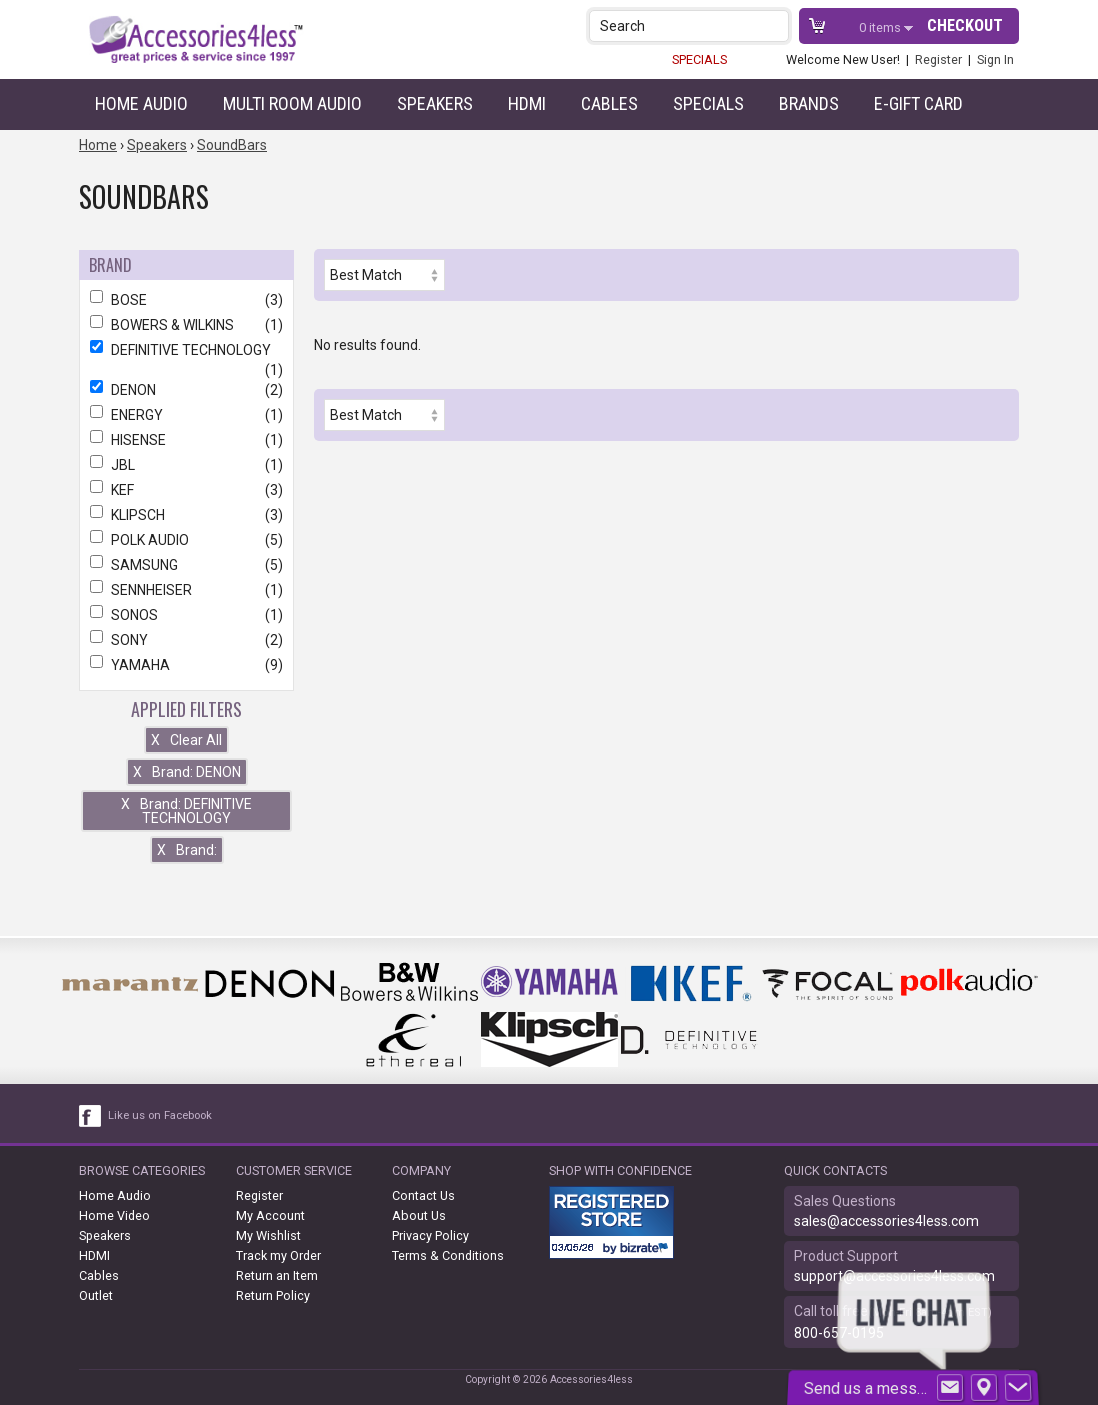 The width and height of the screenshot is (1098, 1405). What do you see at coordinates (273, 1295) in the screenshot?
I see `Return Policy` at bounding box center [273, 1295].